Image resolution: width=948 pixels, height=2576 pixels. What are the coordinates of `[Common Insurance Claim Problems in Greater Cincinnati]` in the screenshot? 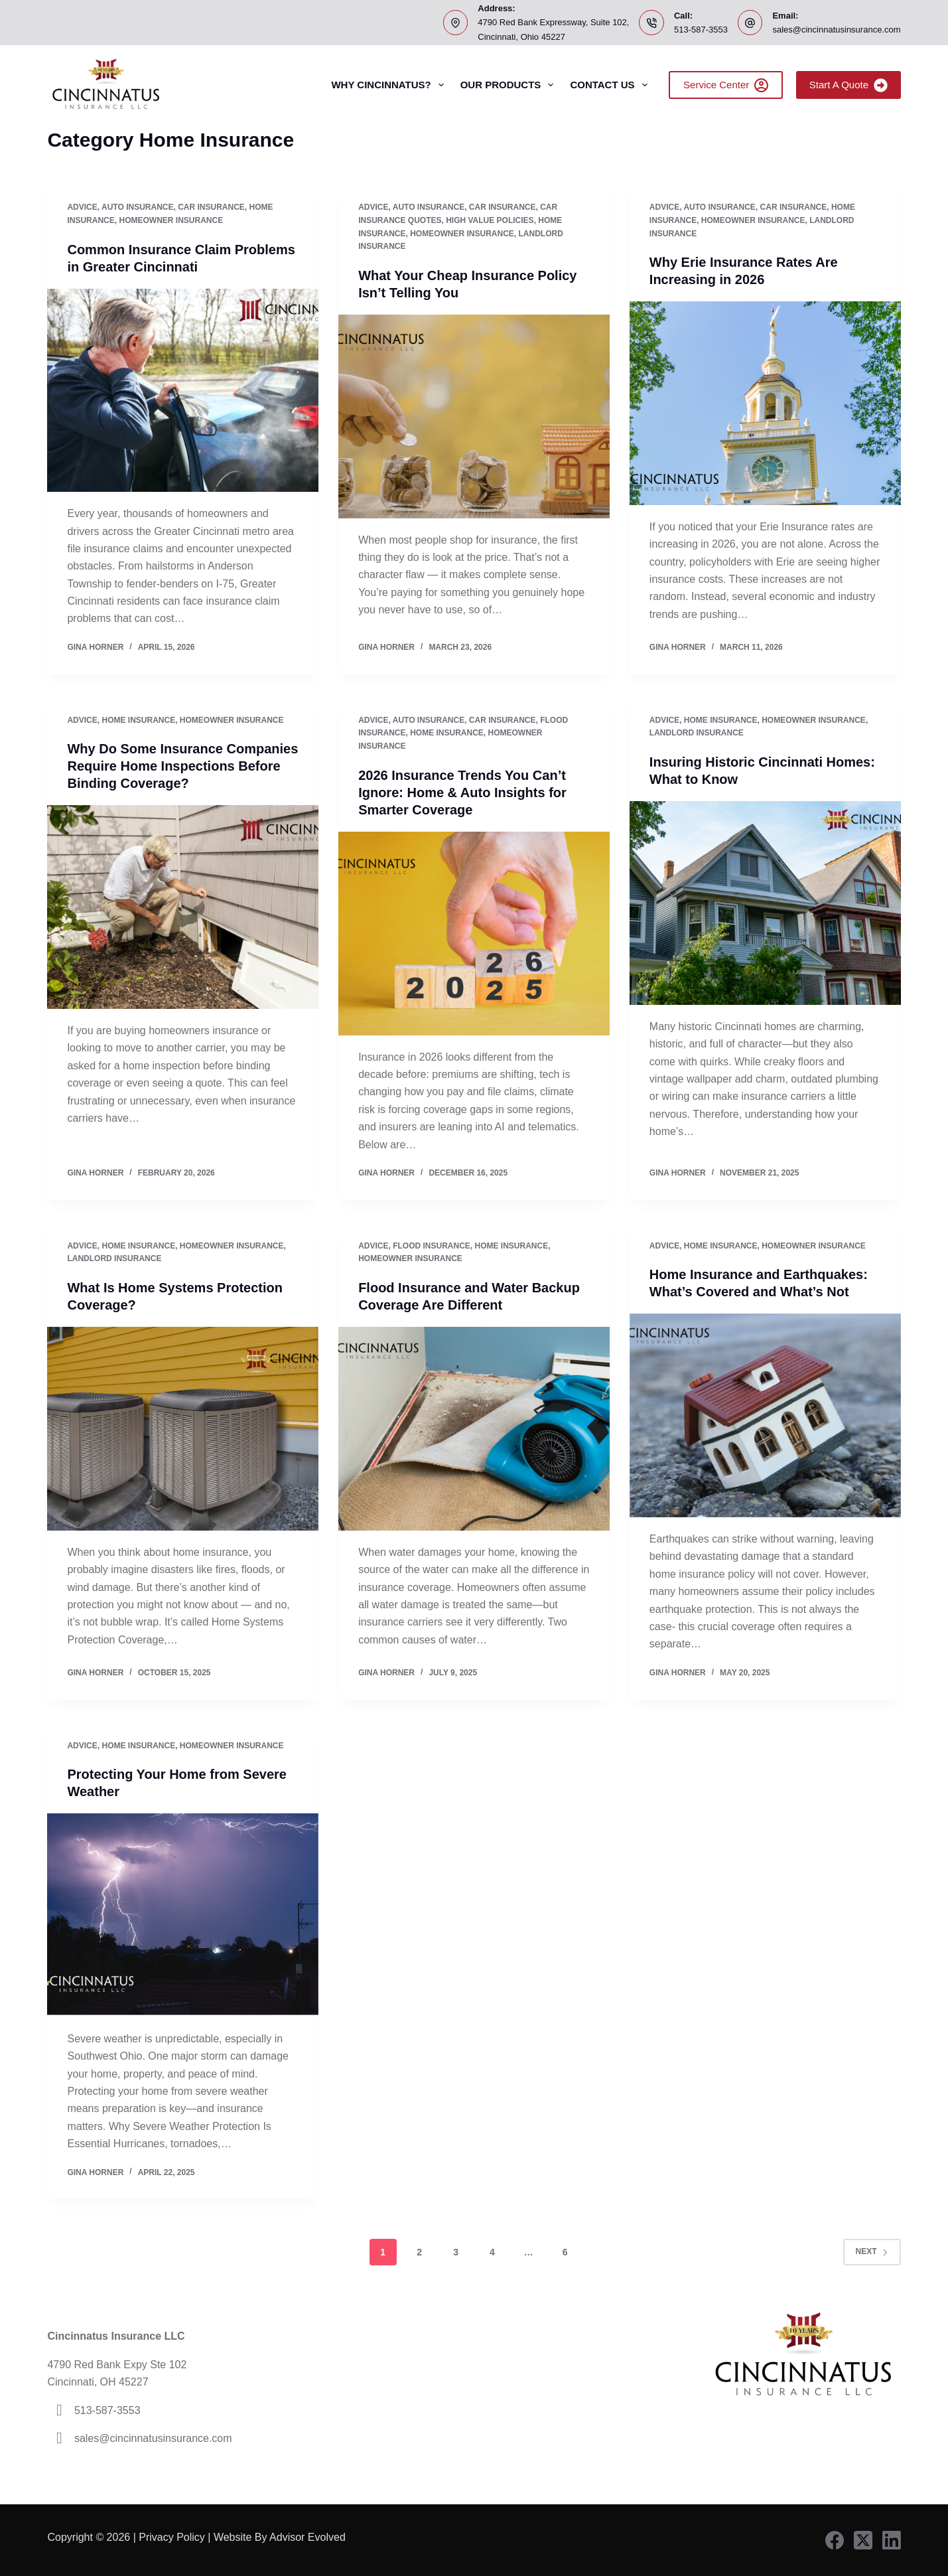 It's located at (182, 390).